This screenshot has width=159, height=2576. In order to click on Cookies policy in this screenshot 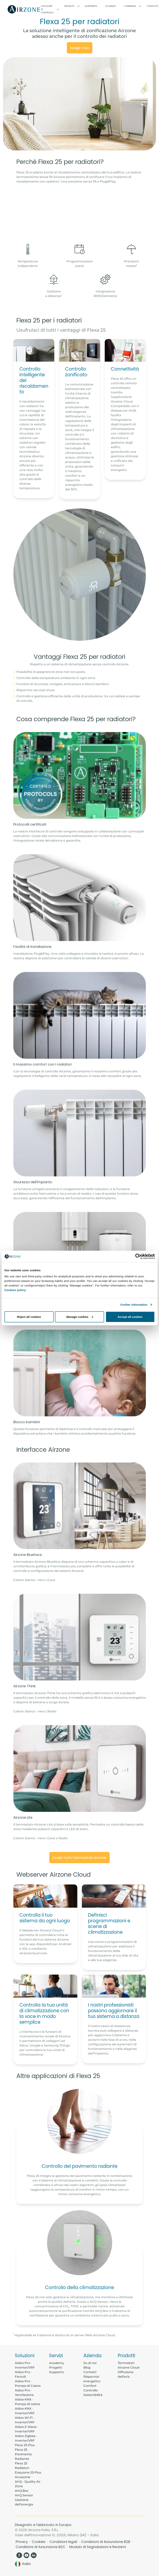, I will do `click(15, 1289)`.